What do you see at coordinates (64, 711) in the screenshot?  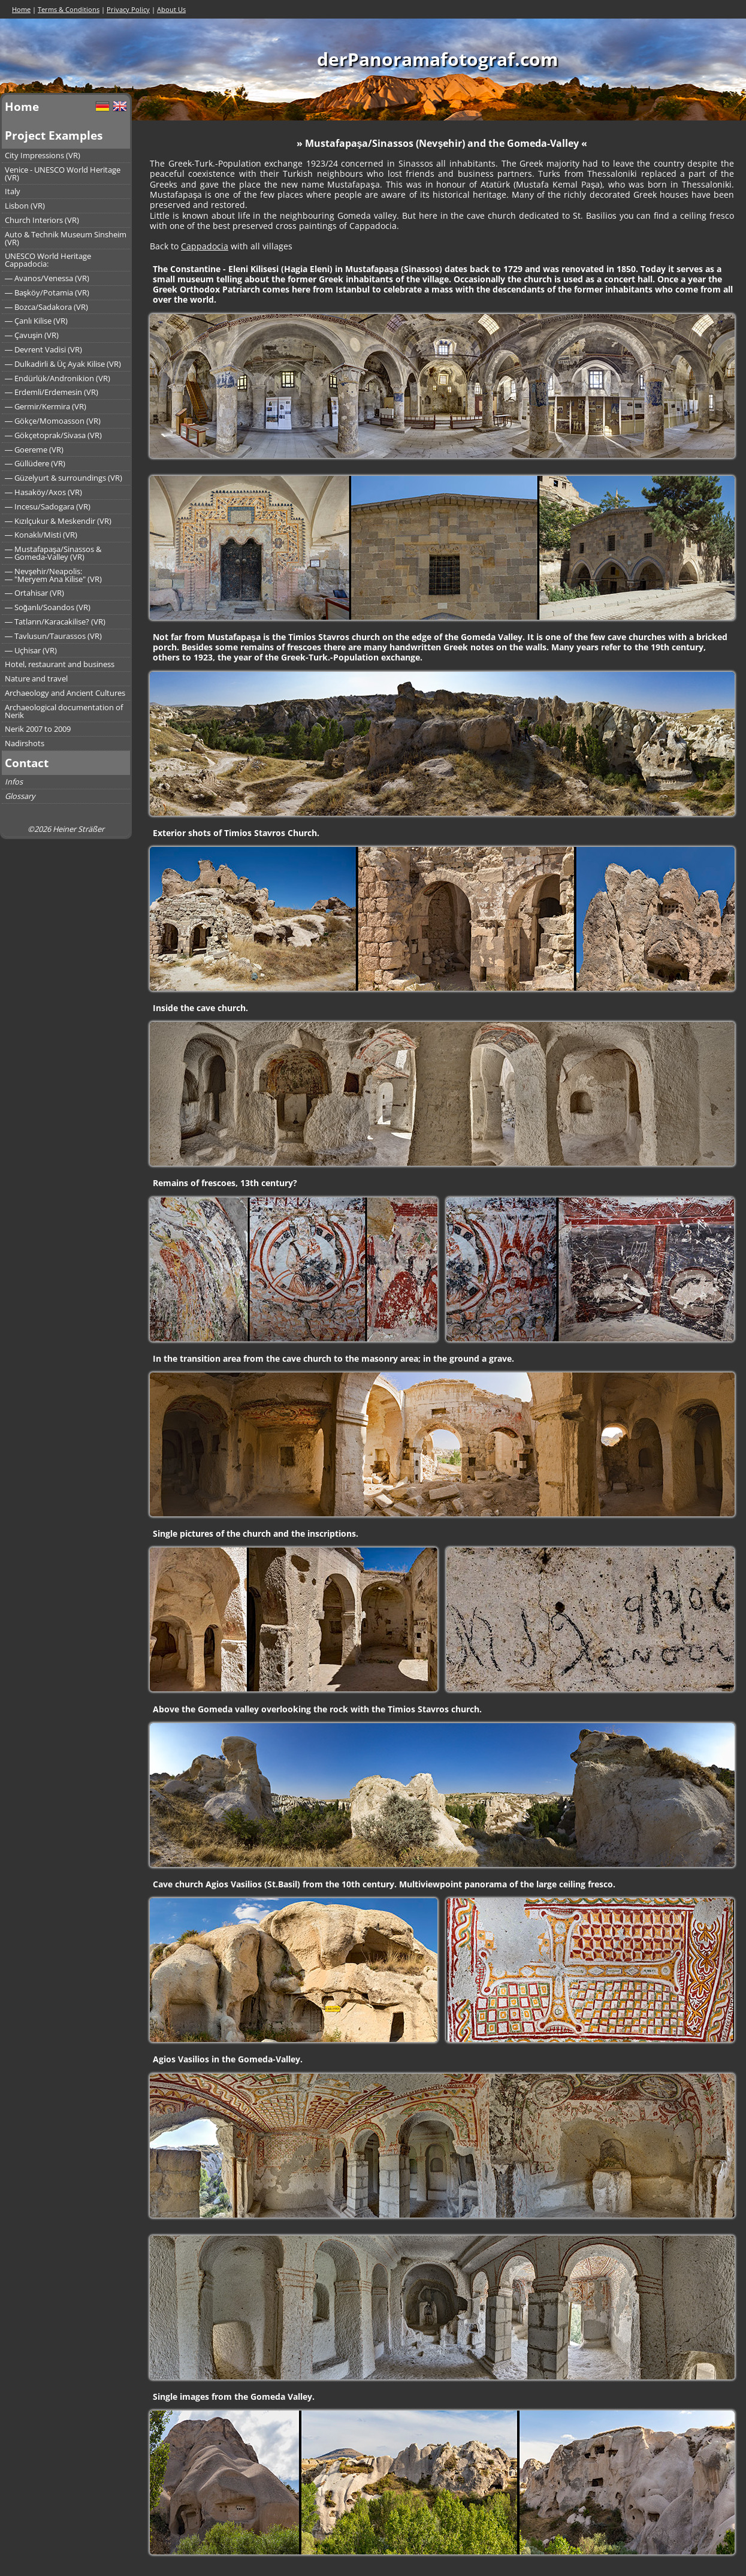 I see `Archaeological documentation of Nerik` at bounding box center [64, 711].